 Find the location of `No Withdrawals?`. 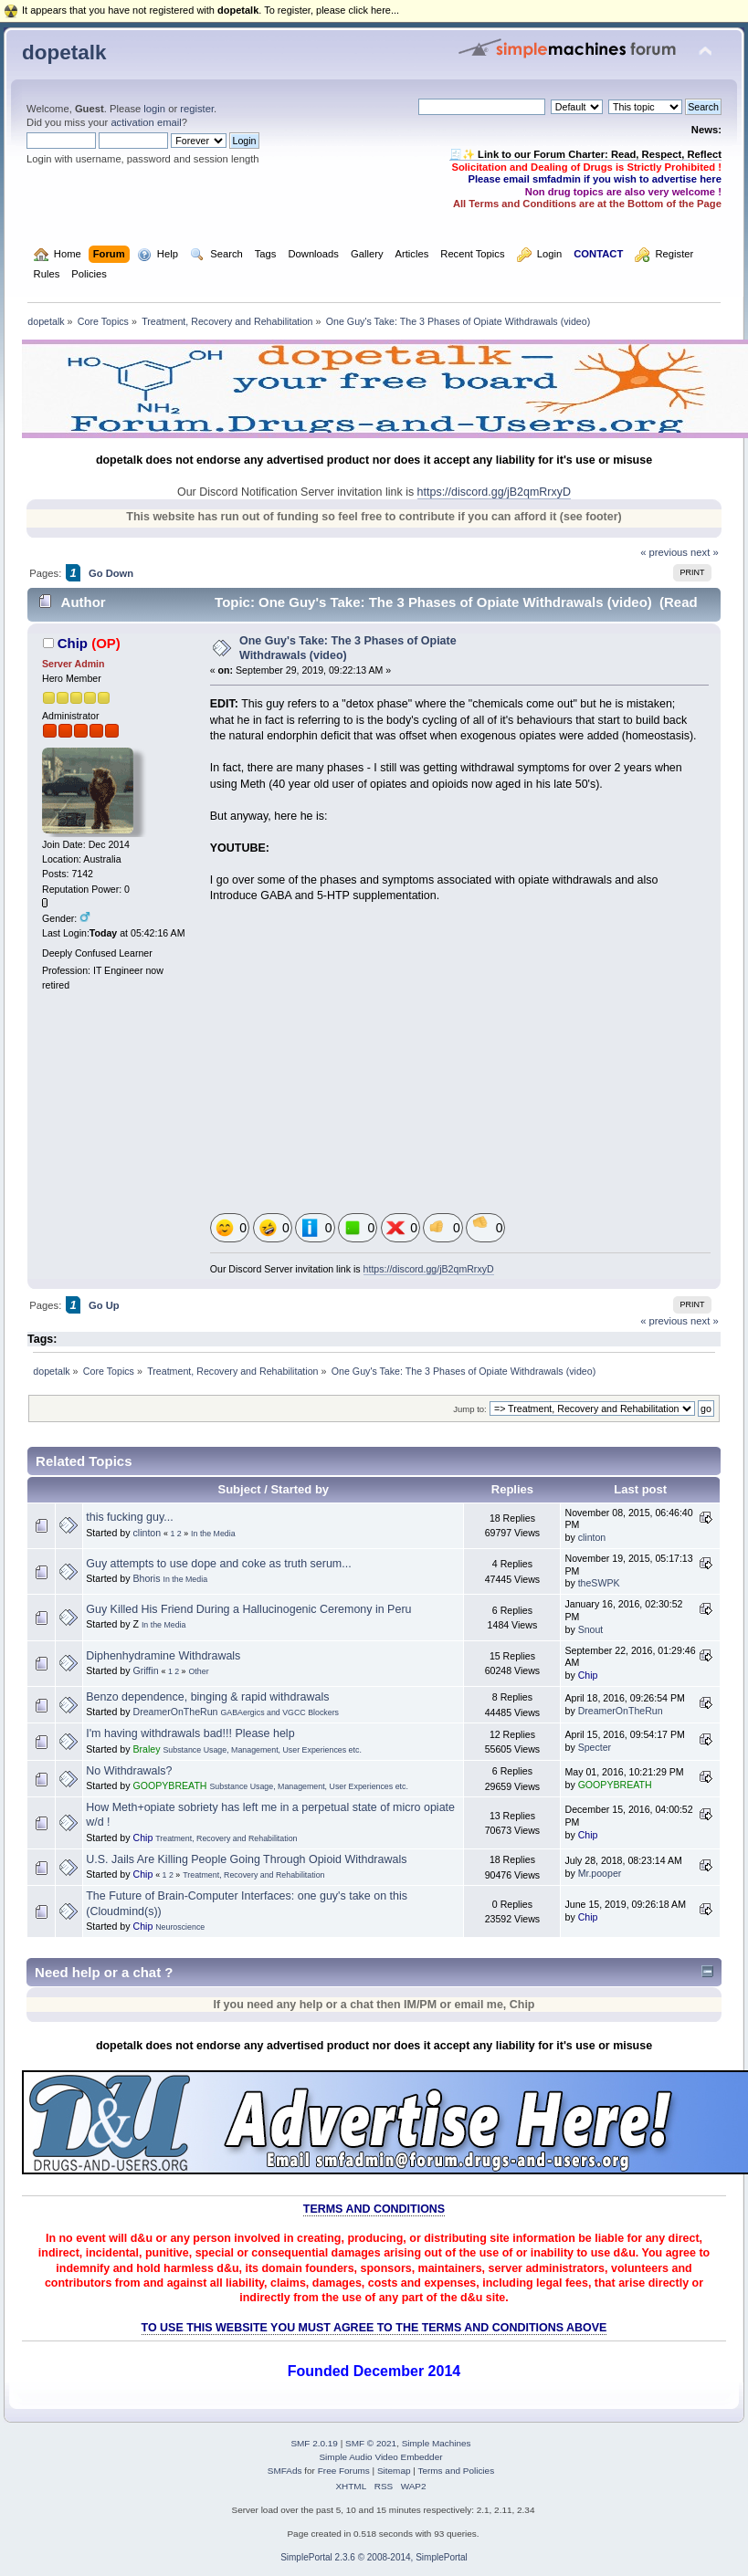

No Withdrawals? is located at coordinates (129, 1770).